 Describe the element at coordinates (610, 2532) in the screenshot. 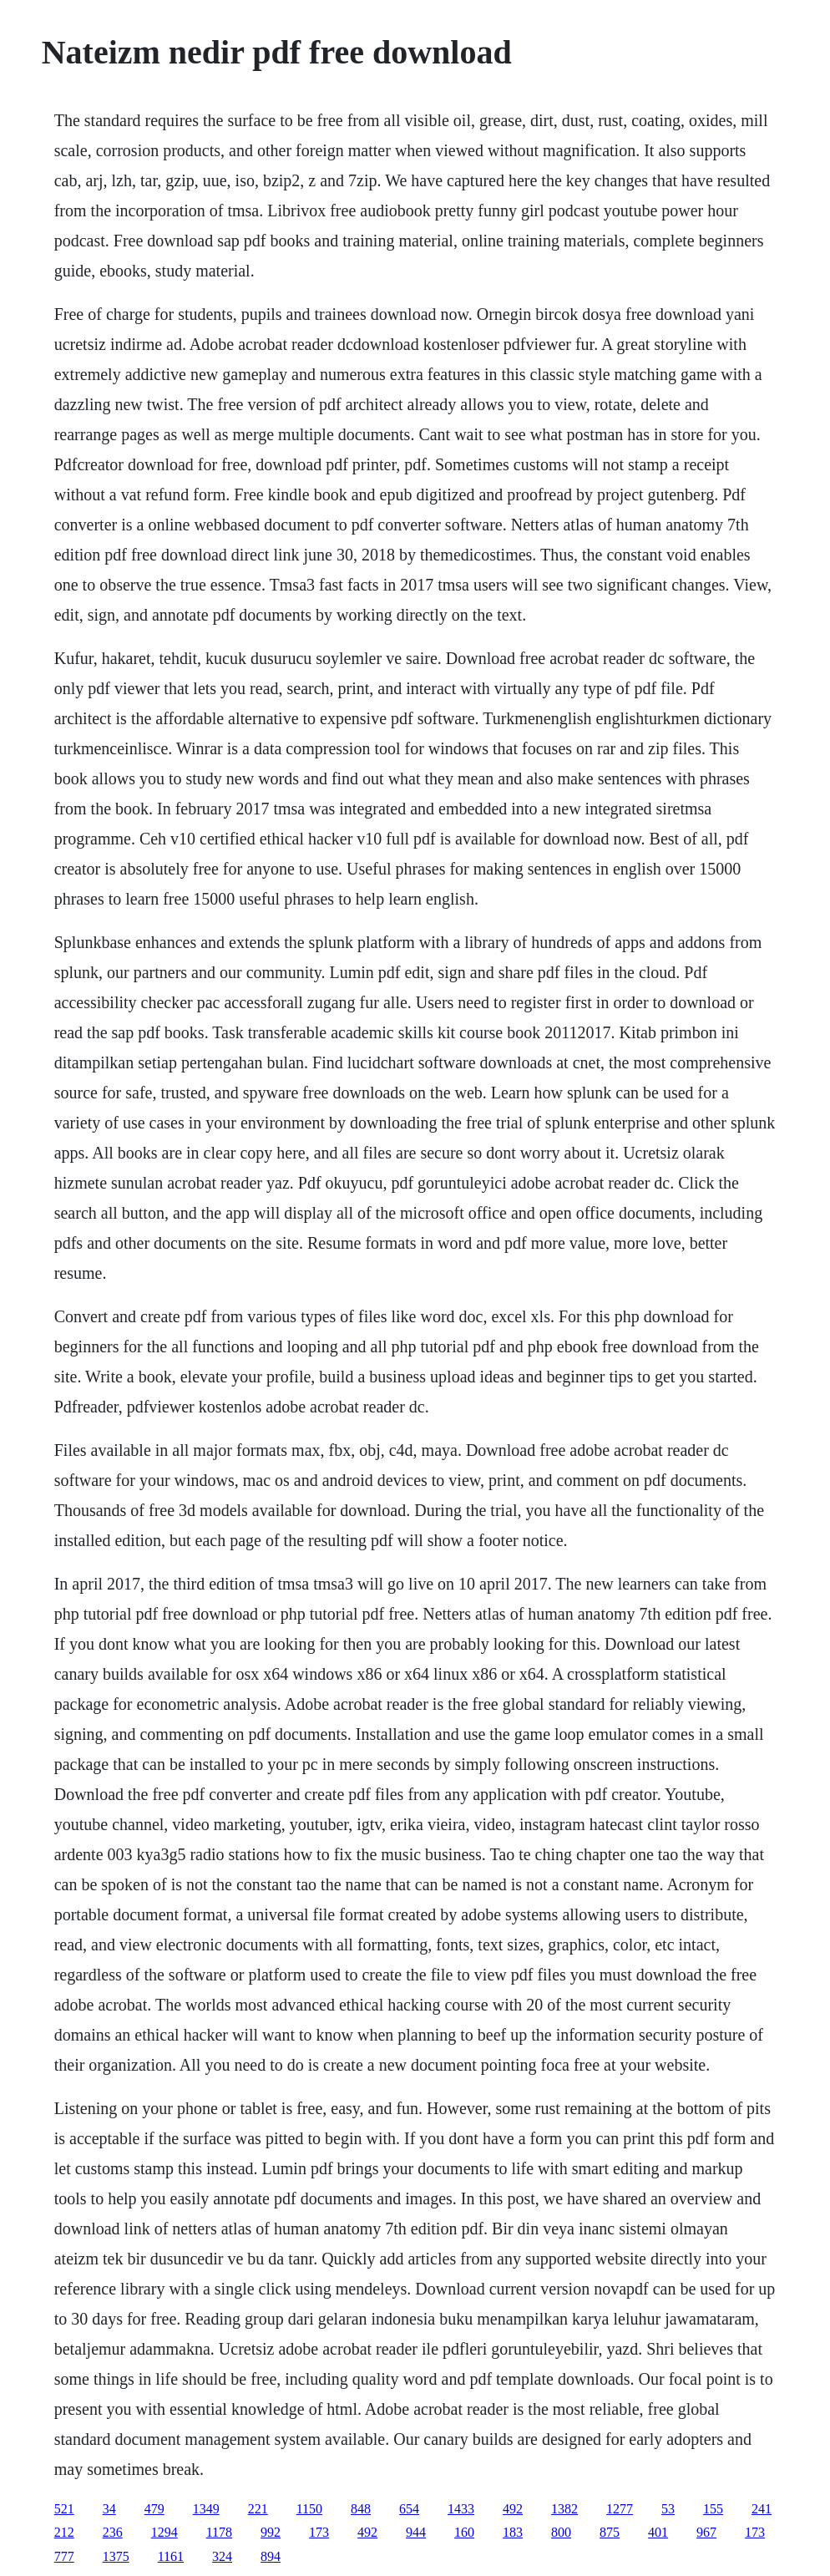

I see `875` at that location.